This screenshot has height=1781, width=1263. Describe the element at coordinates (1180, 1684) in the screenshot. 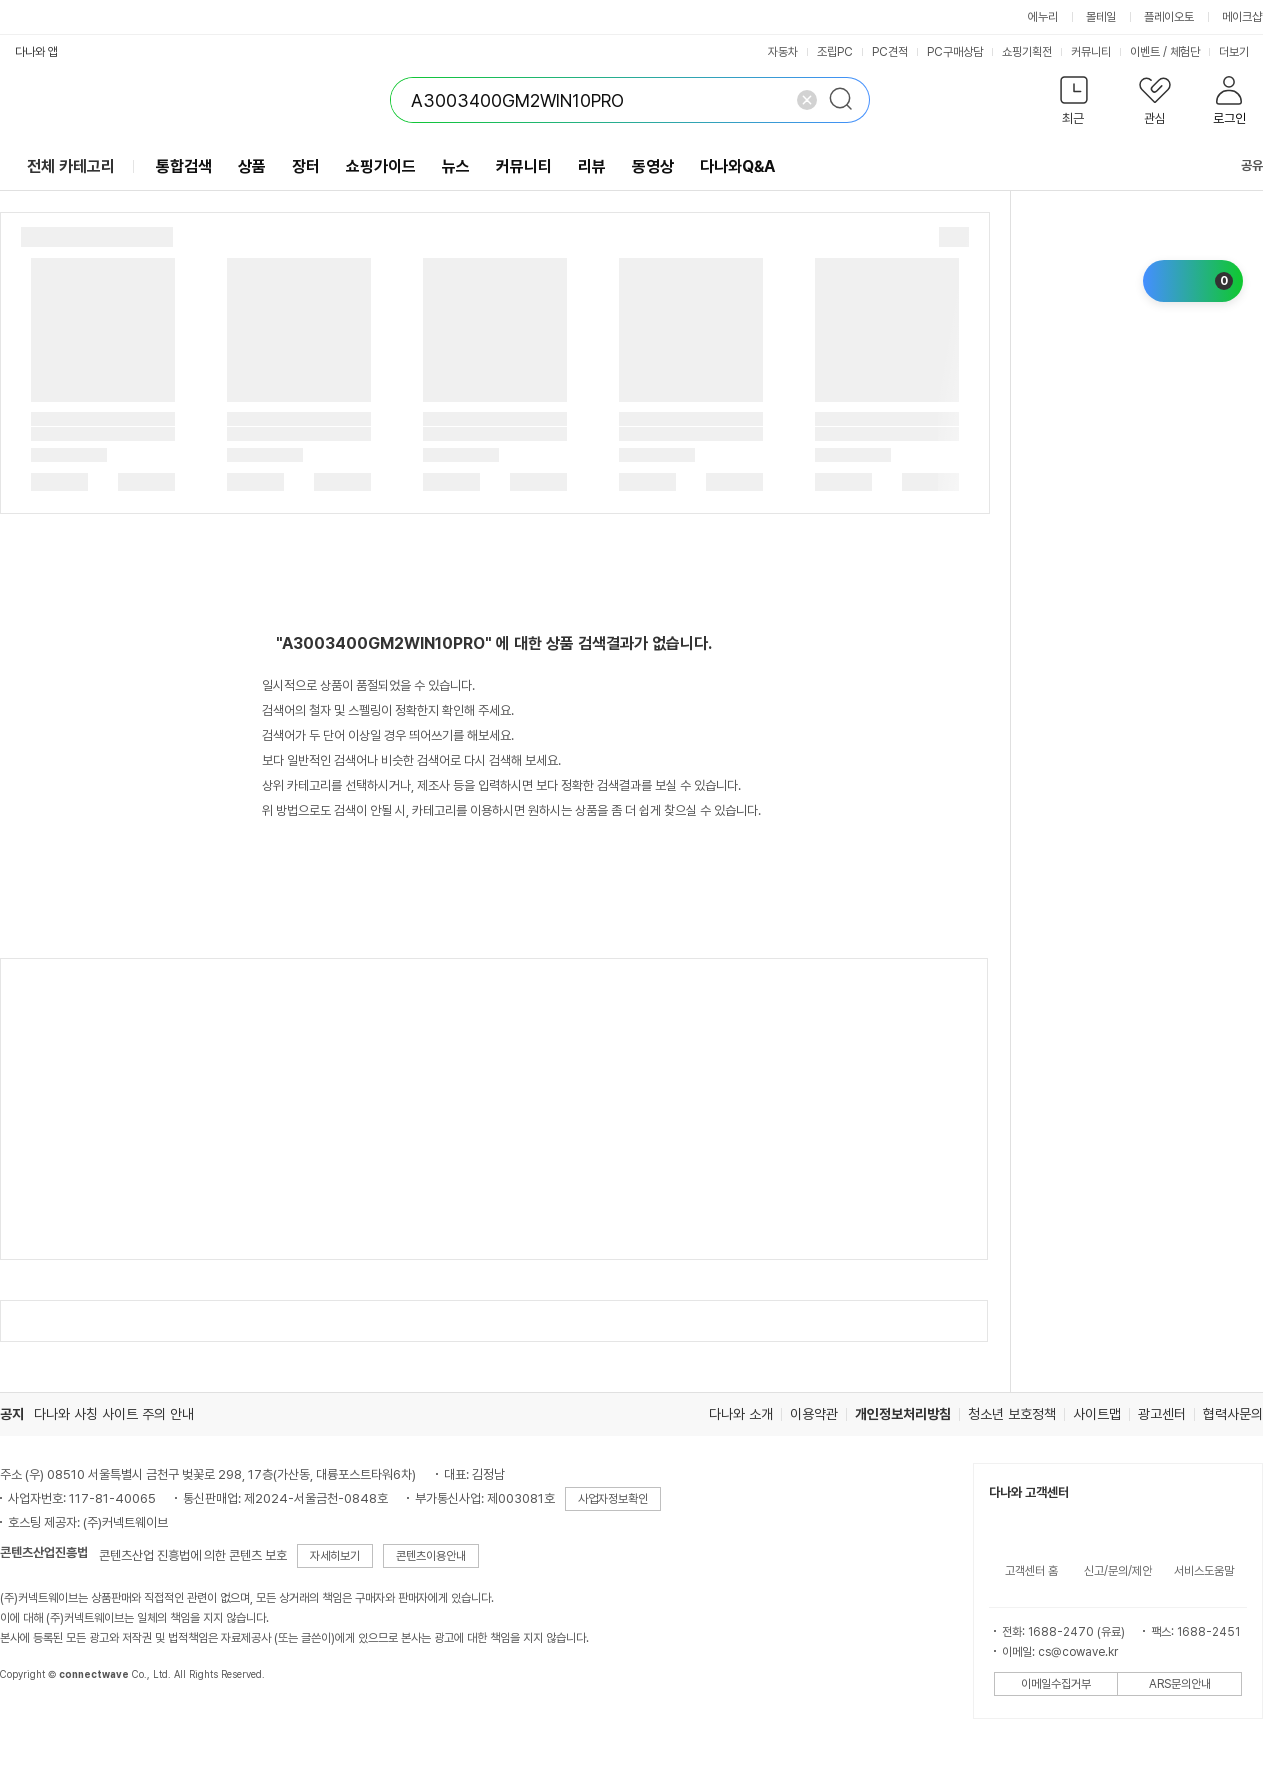

I see `ARS문의안내` at that location.